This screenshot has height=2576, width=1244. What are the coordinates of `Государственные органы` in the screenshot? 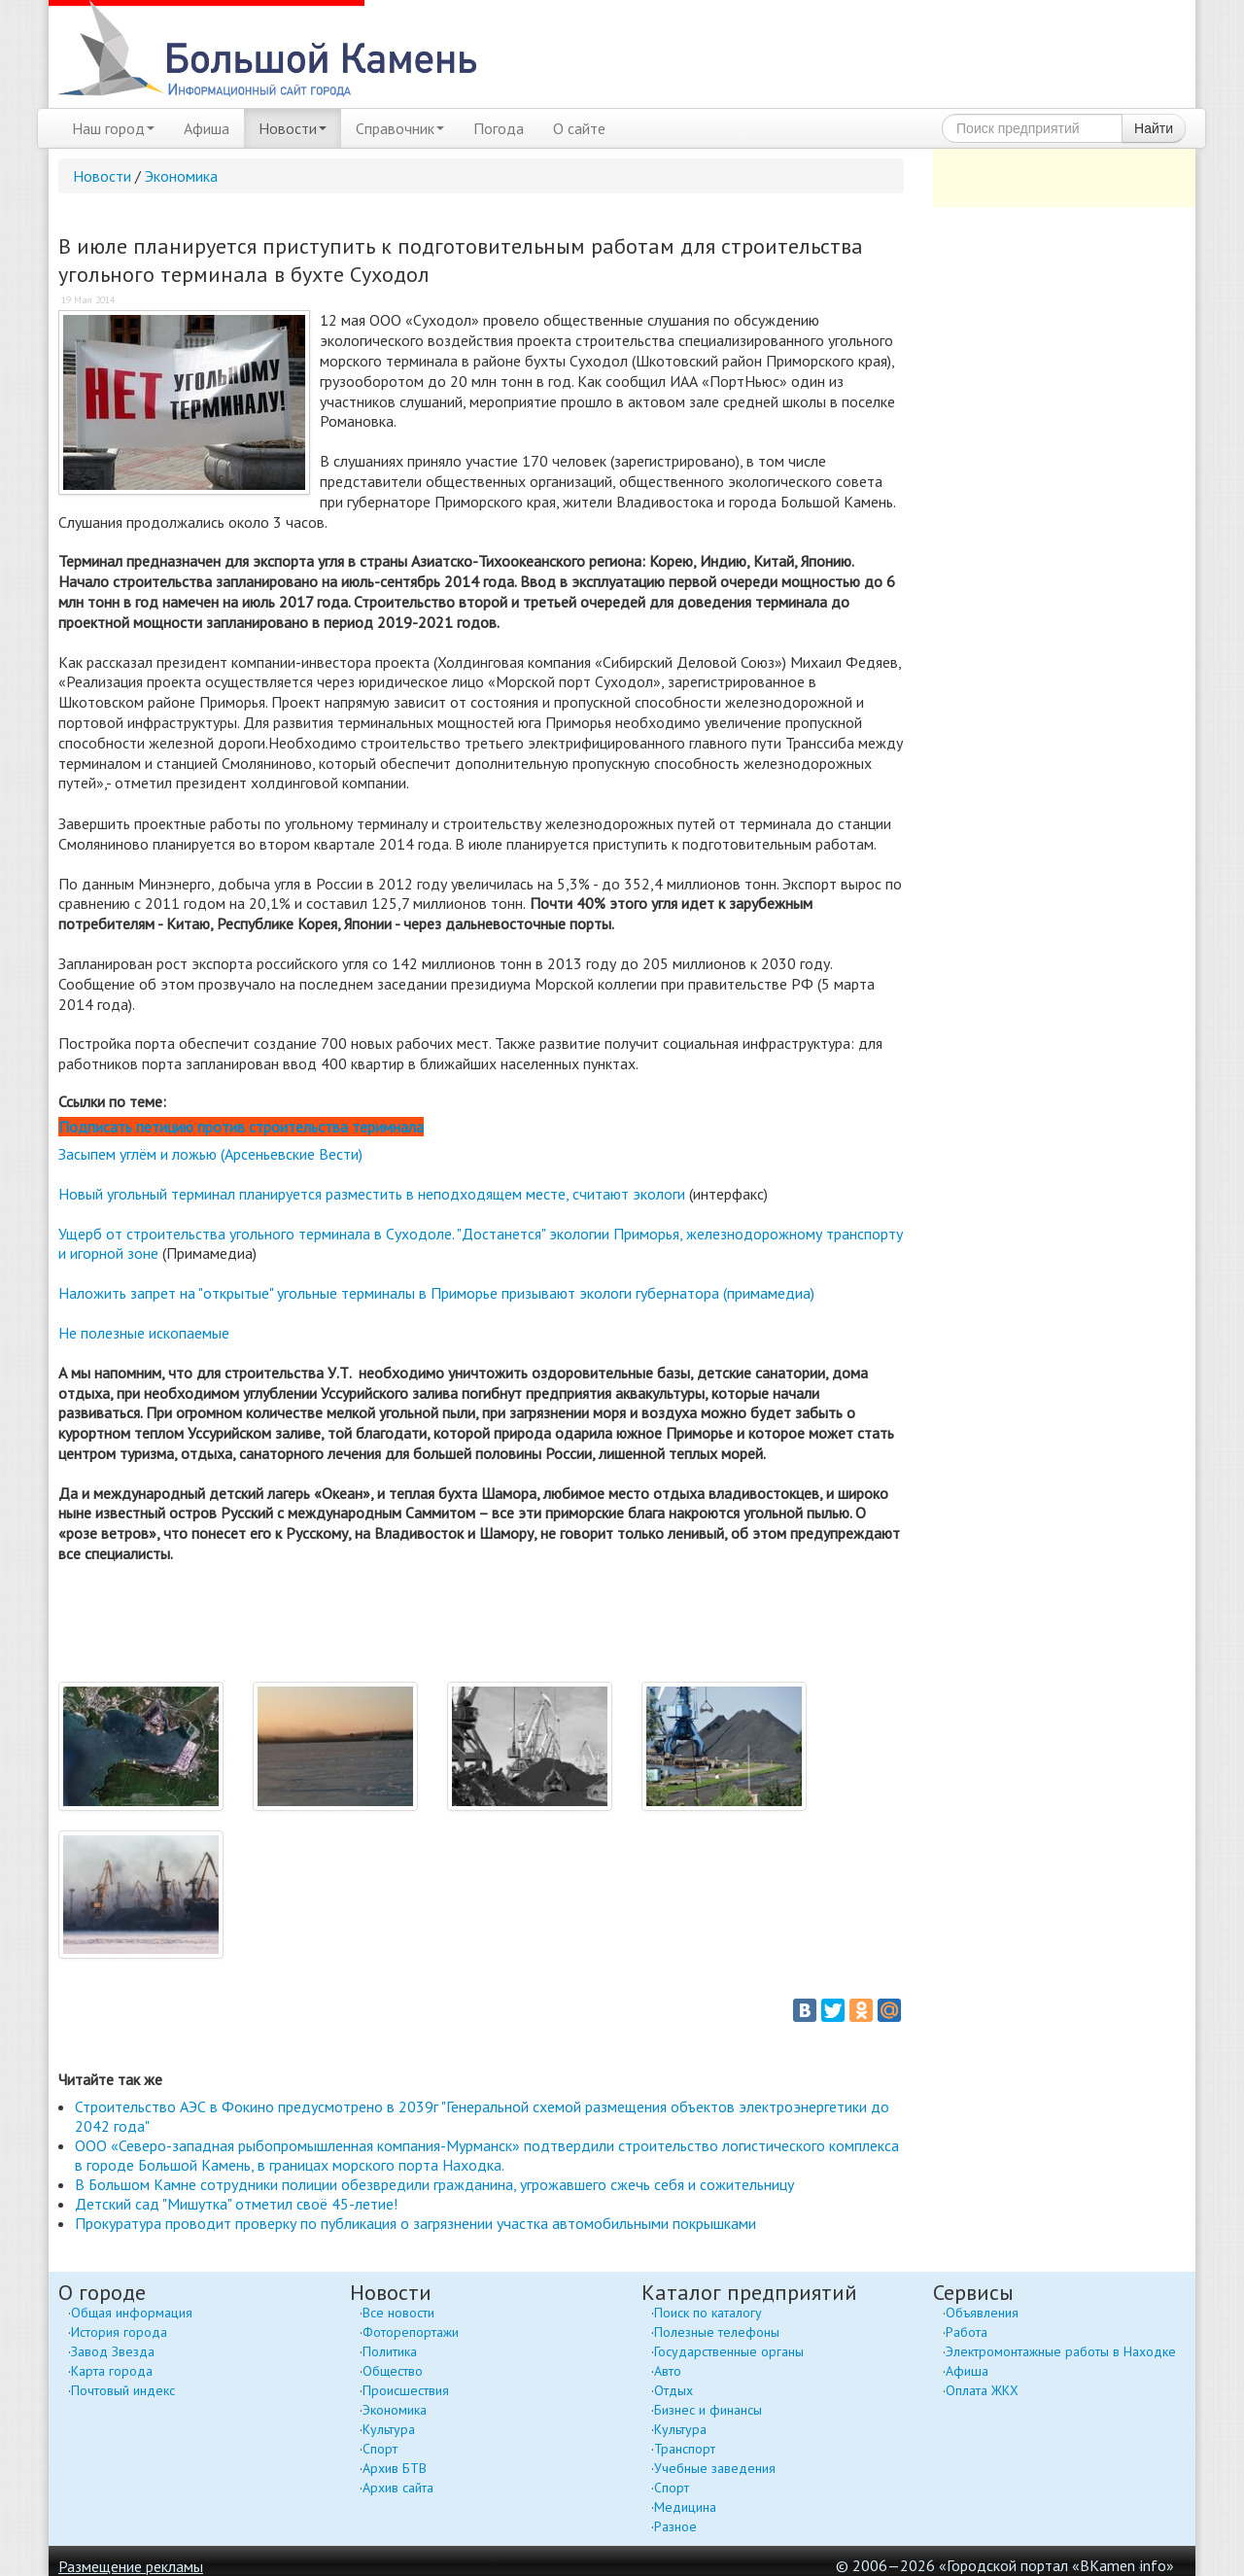 It's located at (729, 2351).